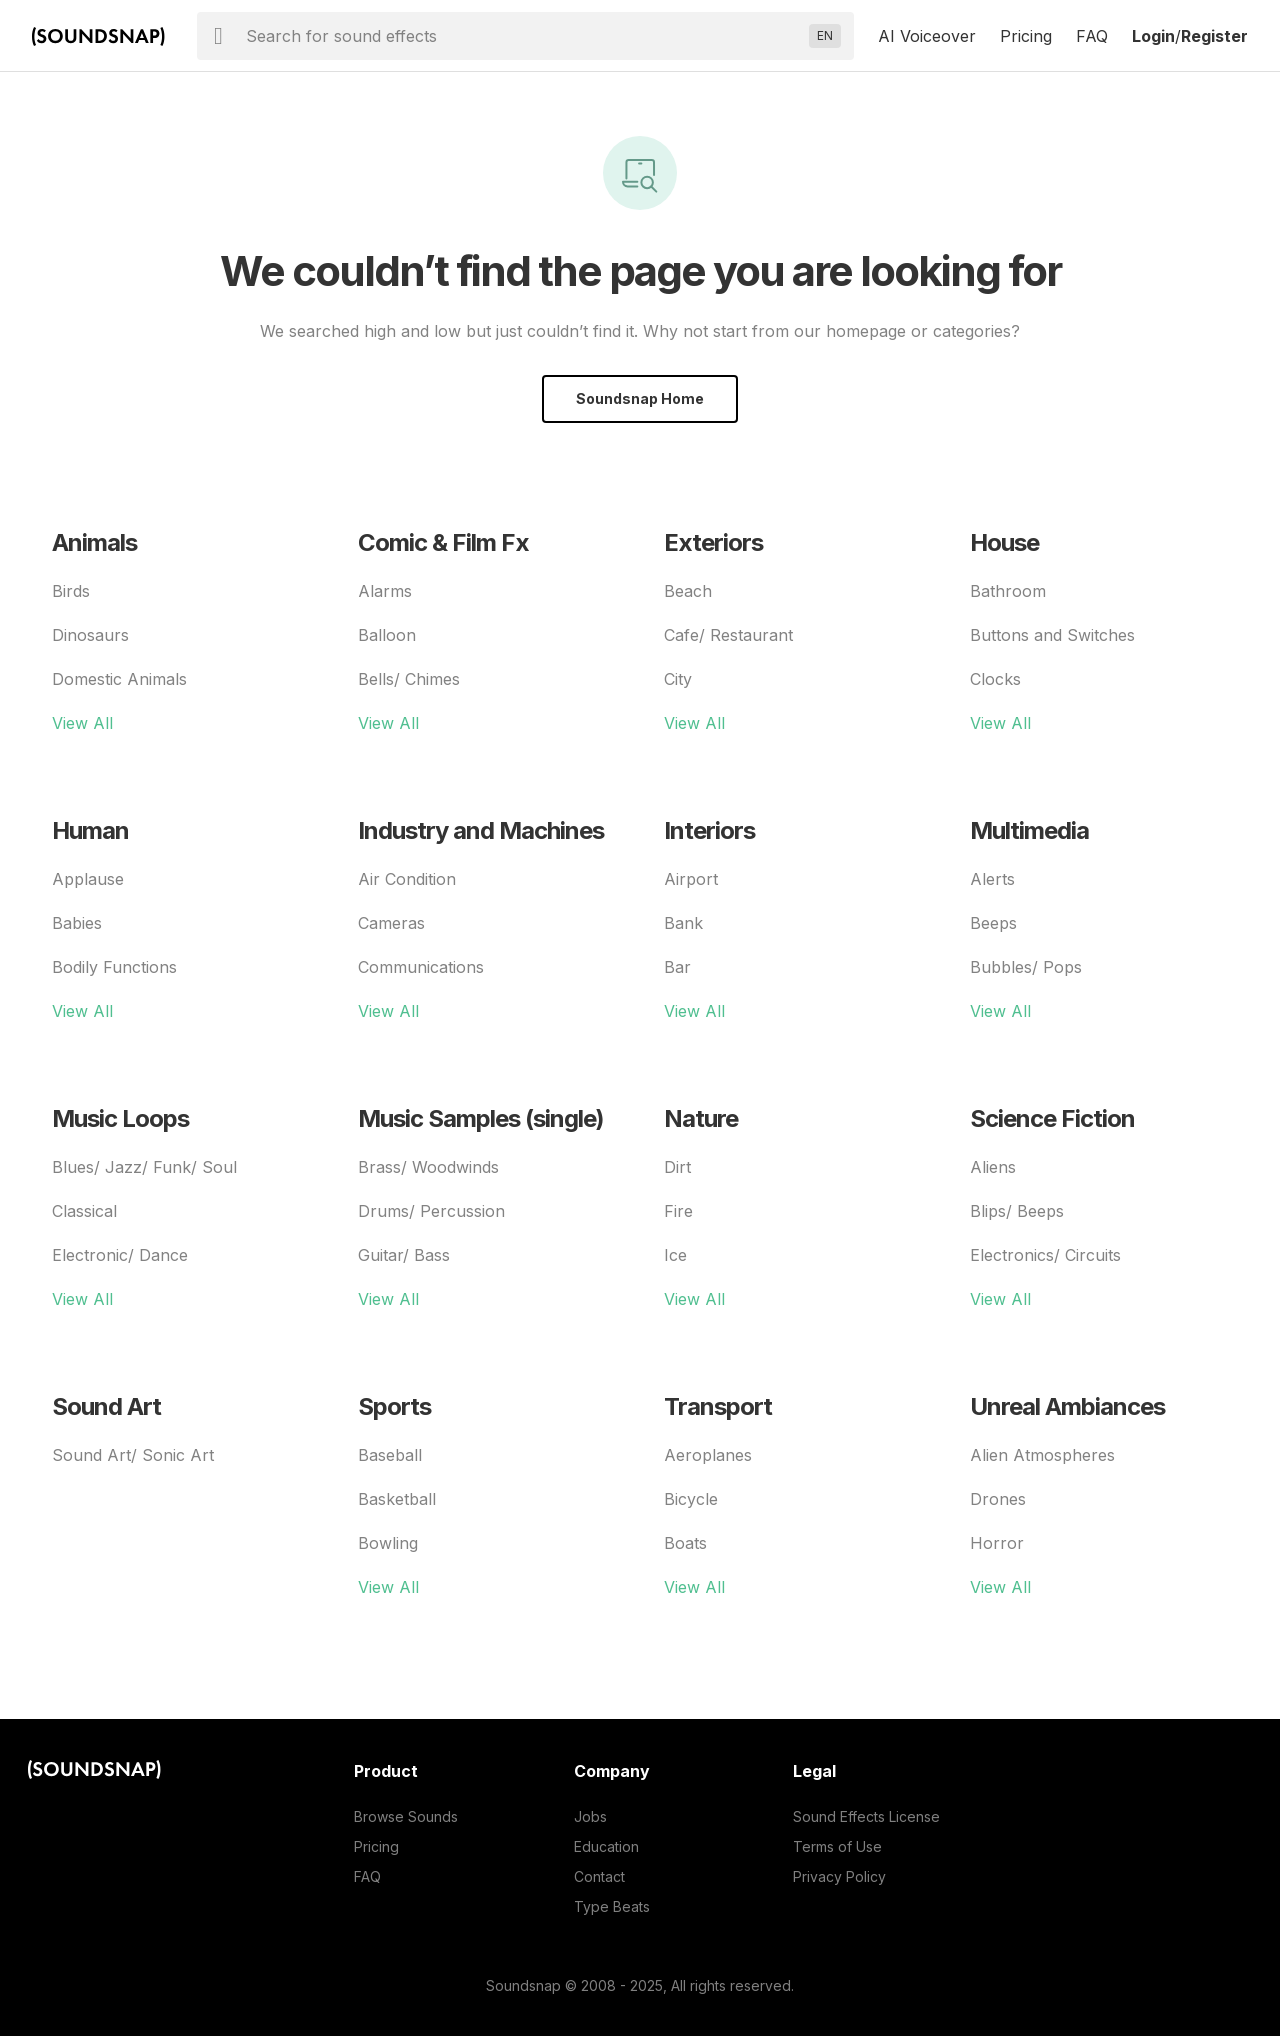 The width and height of the screenshot is (1280, 2036). What do you see at coordinates (94, 542) in the screenshot?
I see `Animals` at bounding box center [94, 542].